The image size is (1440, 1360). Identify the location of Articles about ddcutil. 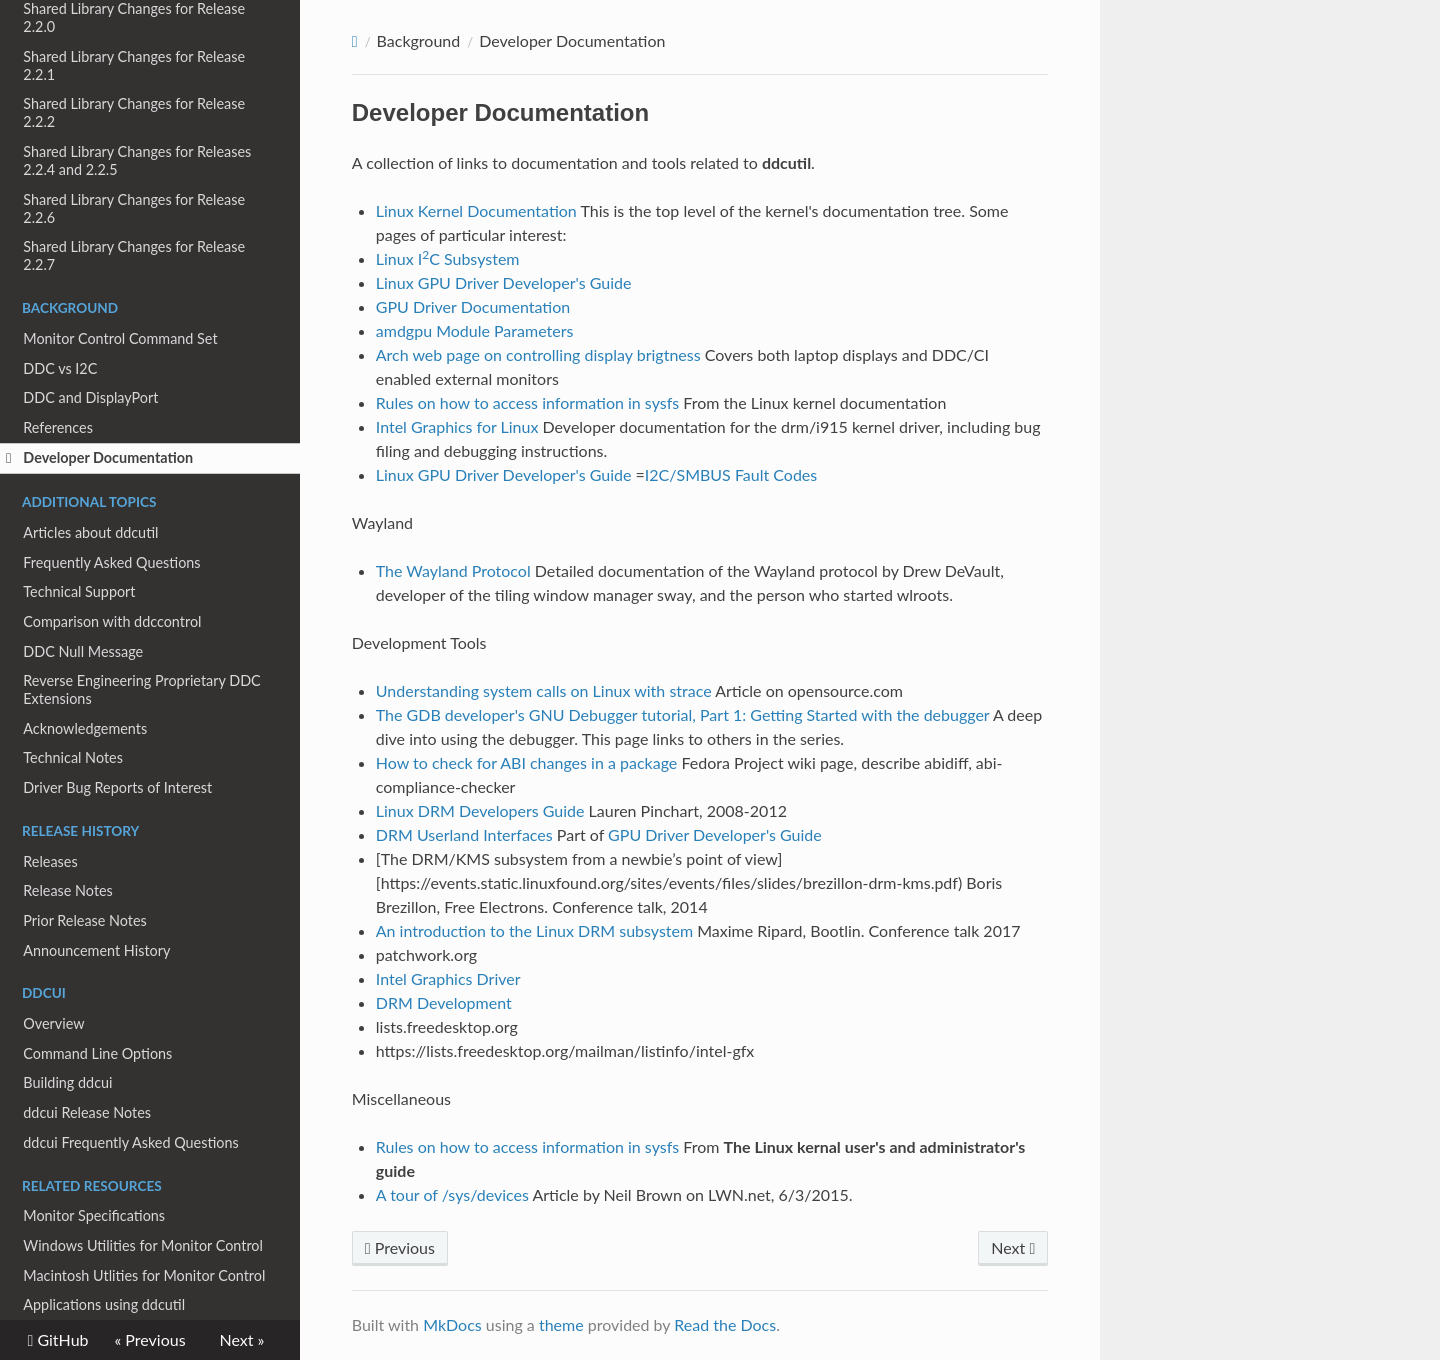
(90, 532).